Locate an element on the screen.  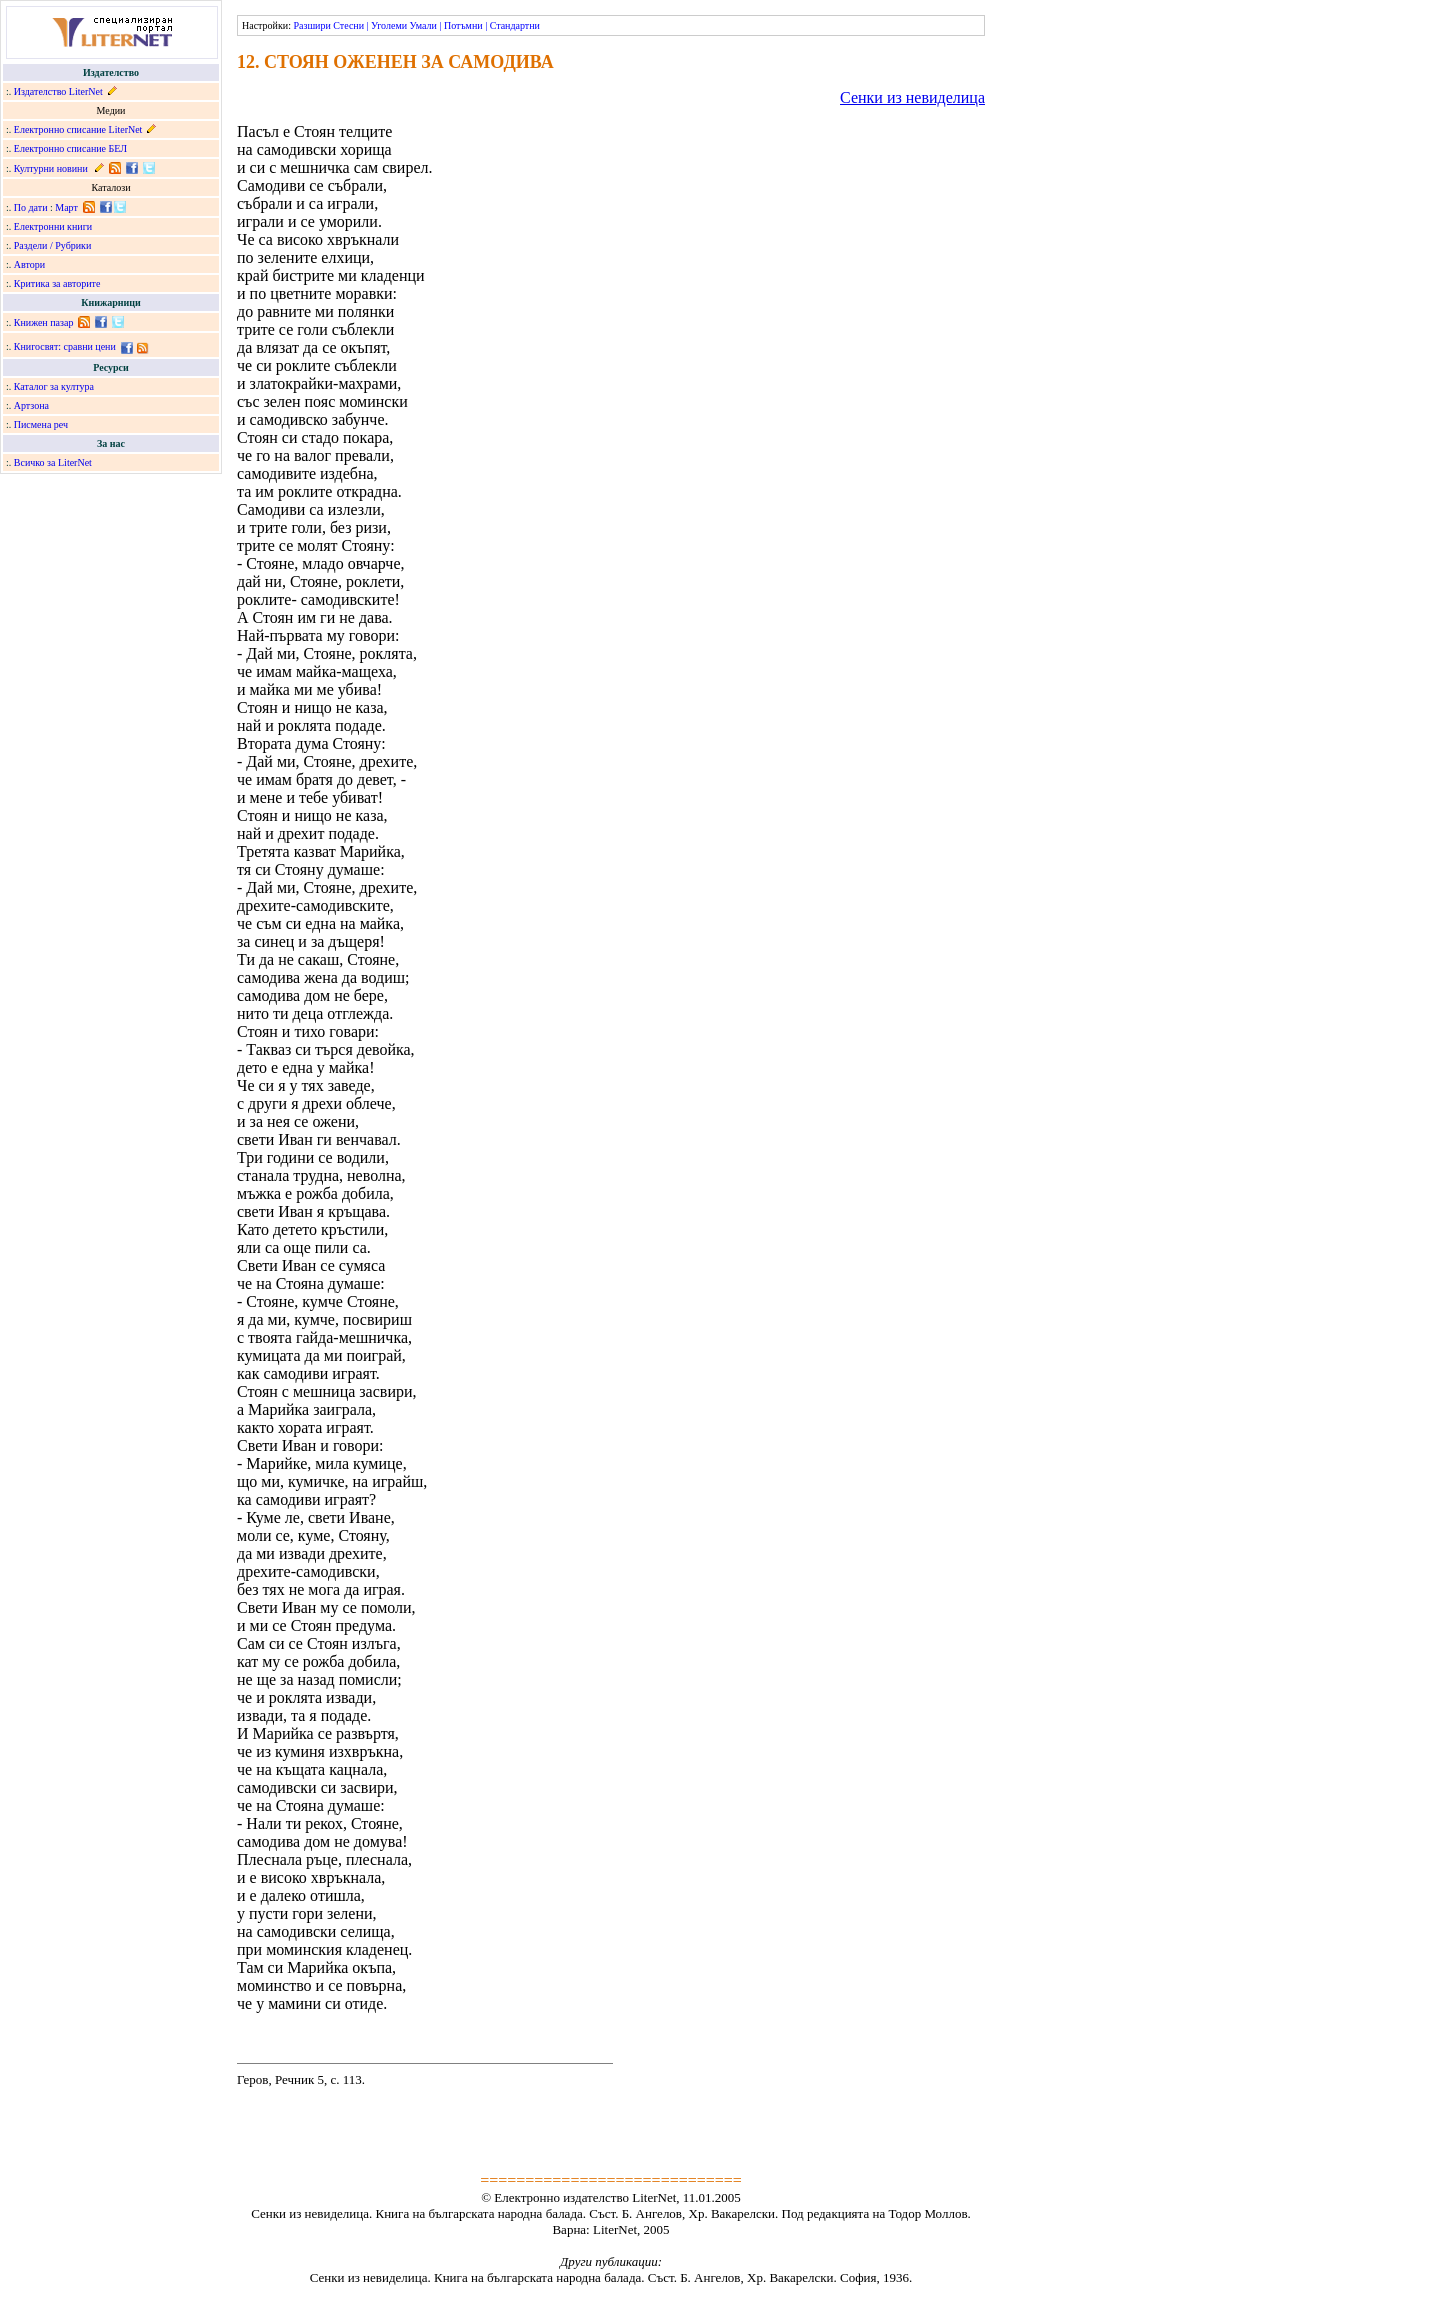
Книжен пазар is located at coordinates (44, 322).